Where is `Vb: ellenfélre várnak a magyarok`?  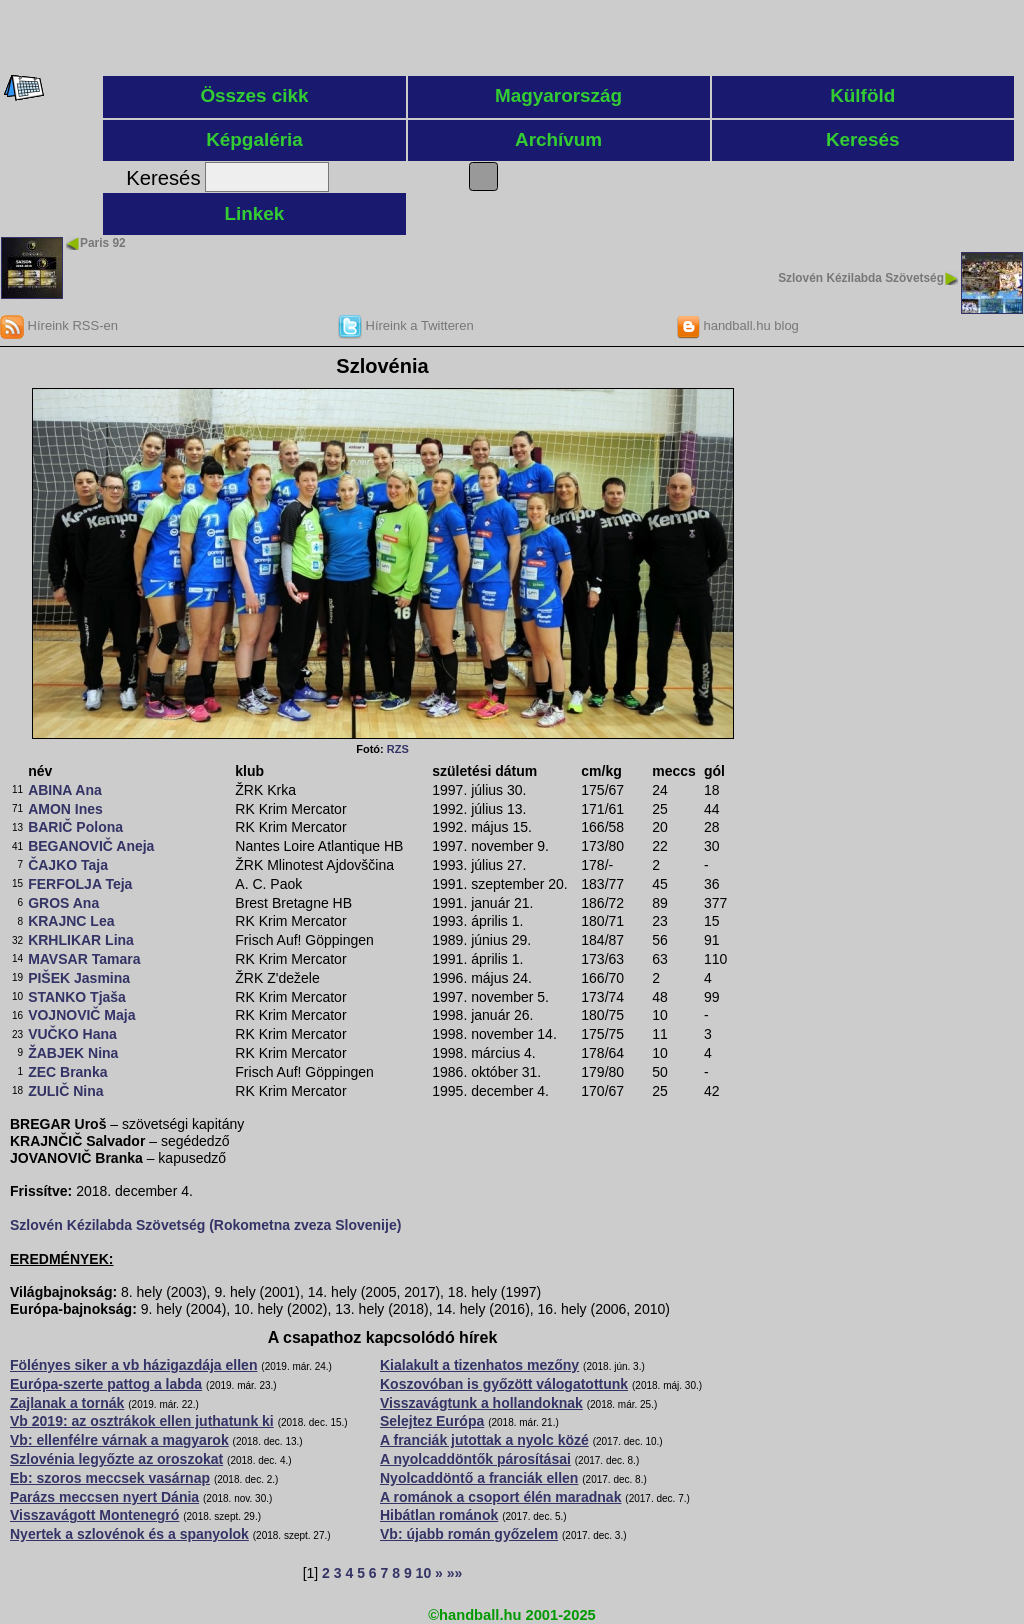 Vb: ellenfélre várnak a magyarok is located at coordinates (119, 1440).